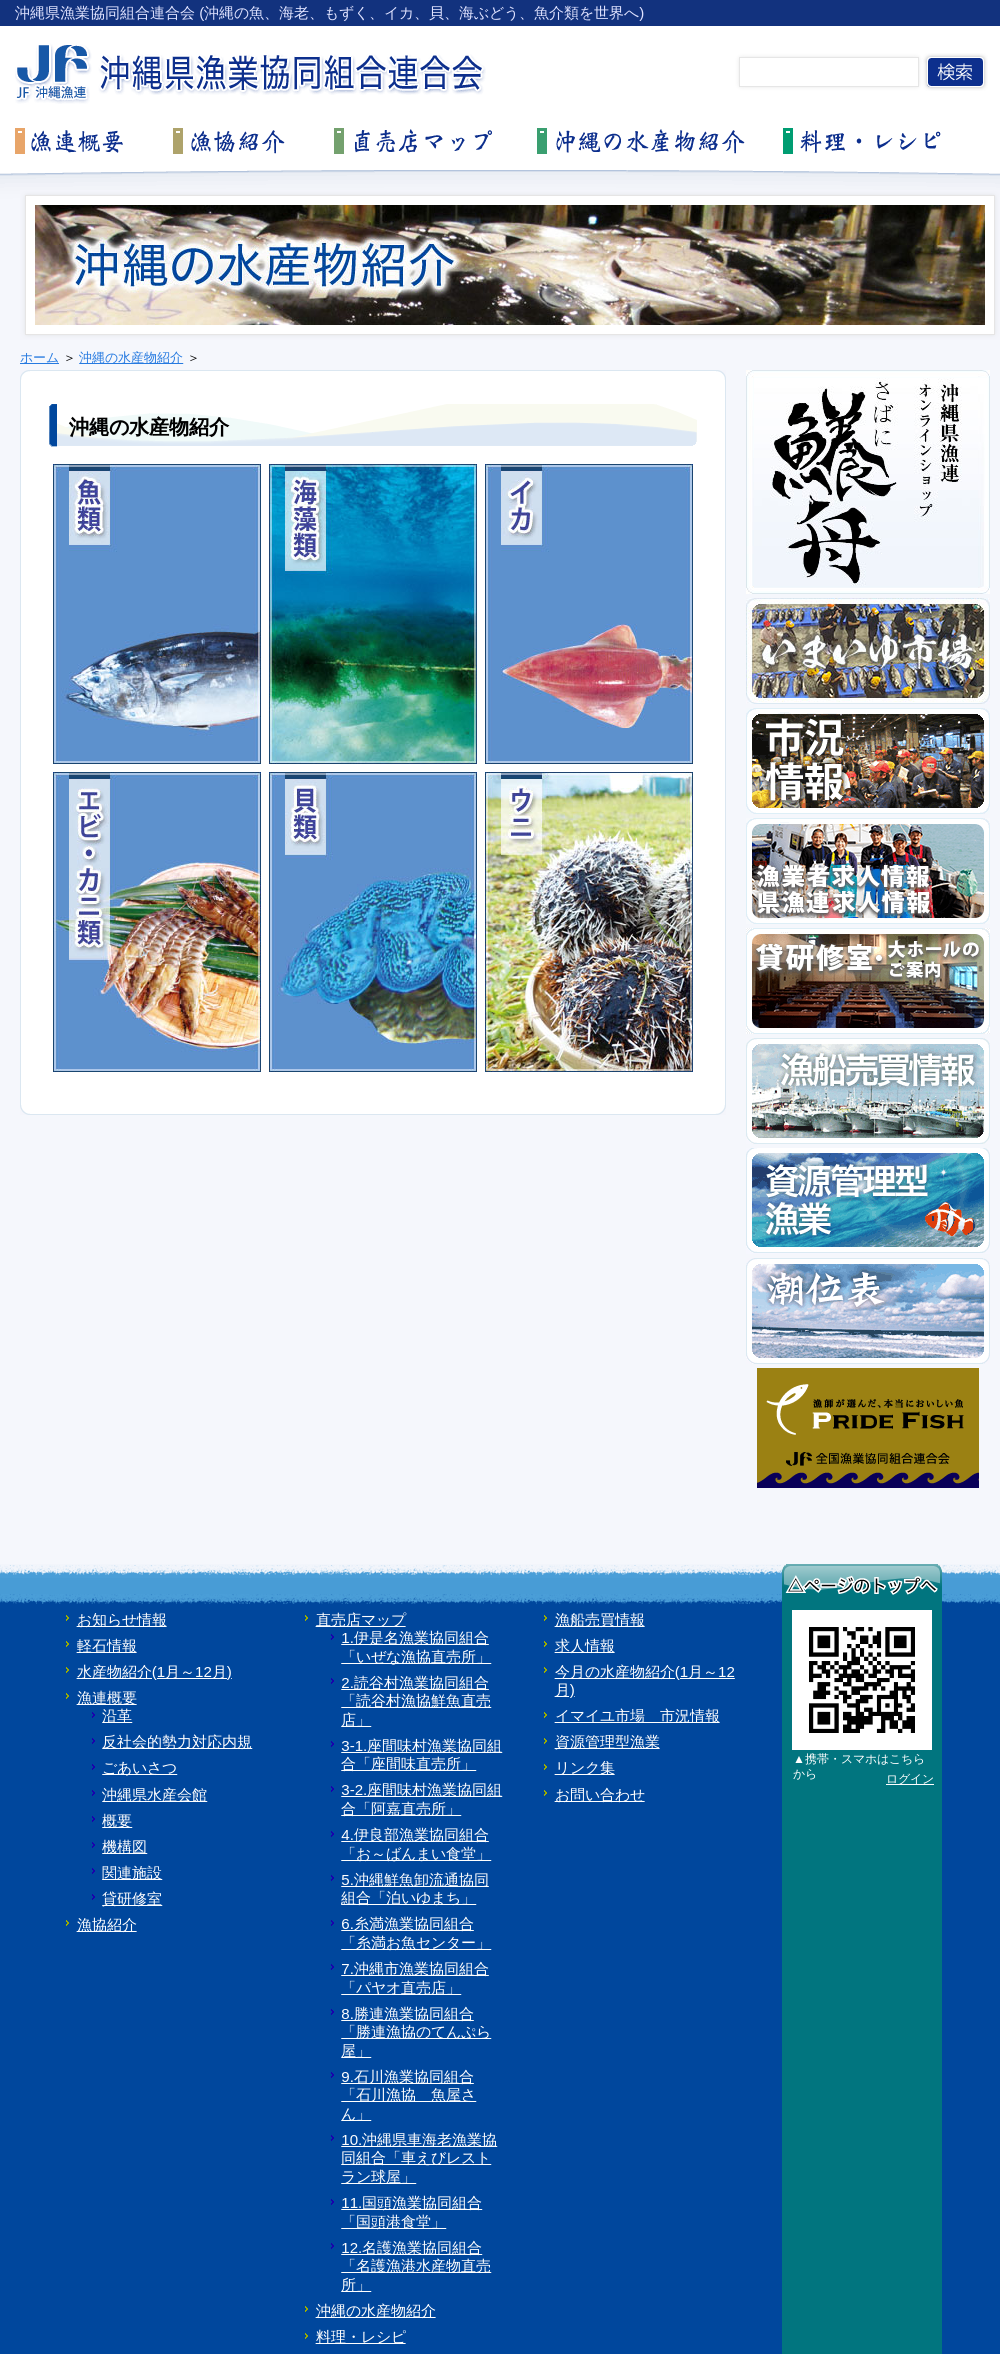 Image resolution: width=1000 pixels, height=2354 pixels. What do you see at coordinates (416, 2032) in the screenshot?
I see `8.勝連漁業協同組合「勝連漁協のてんぷら屋」` at bounding box center [416, 2032].